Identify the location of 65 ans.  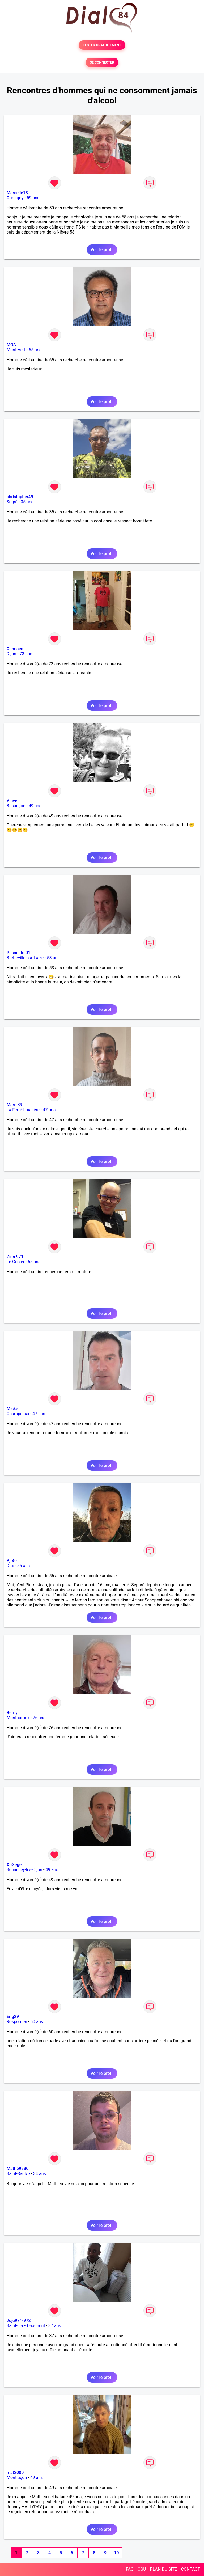
(35, 349).